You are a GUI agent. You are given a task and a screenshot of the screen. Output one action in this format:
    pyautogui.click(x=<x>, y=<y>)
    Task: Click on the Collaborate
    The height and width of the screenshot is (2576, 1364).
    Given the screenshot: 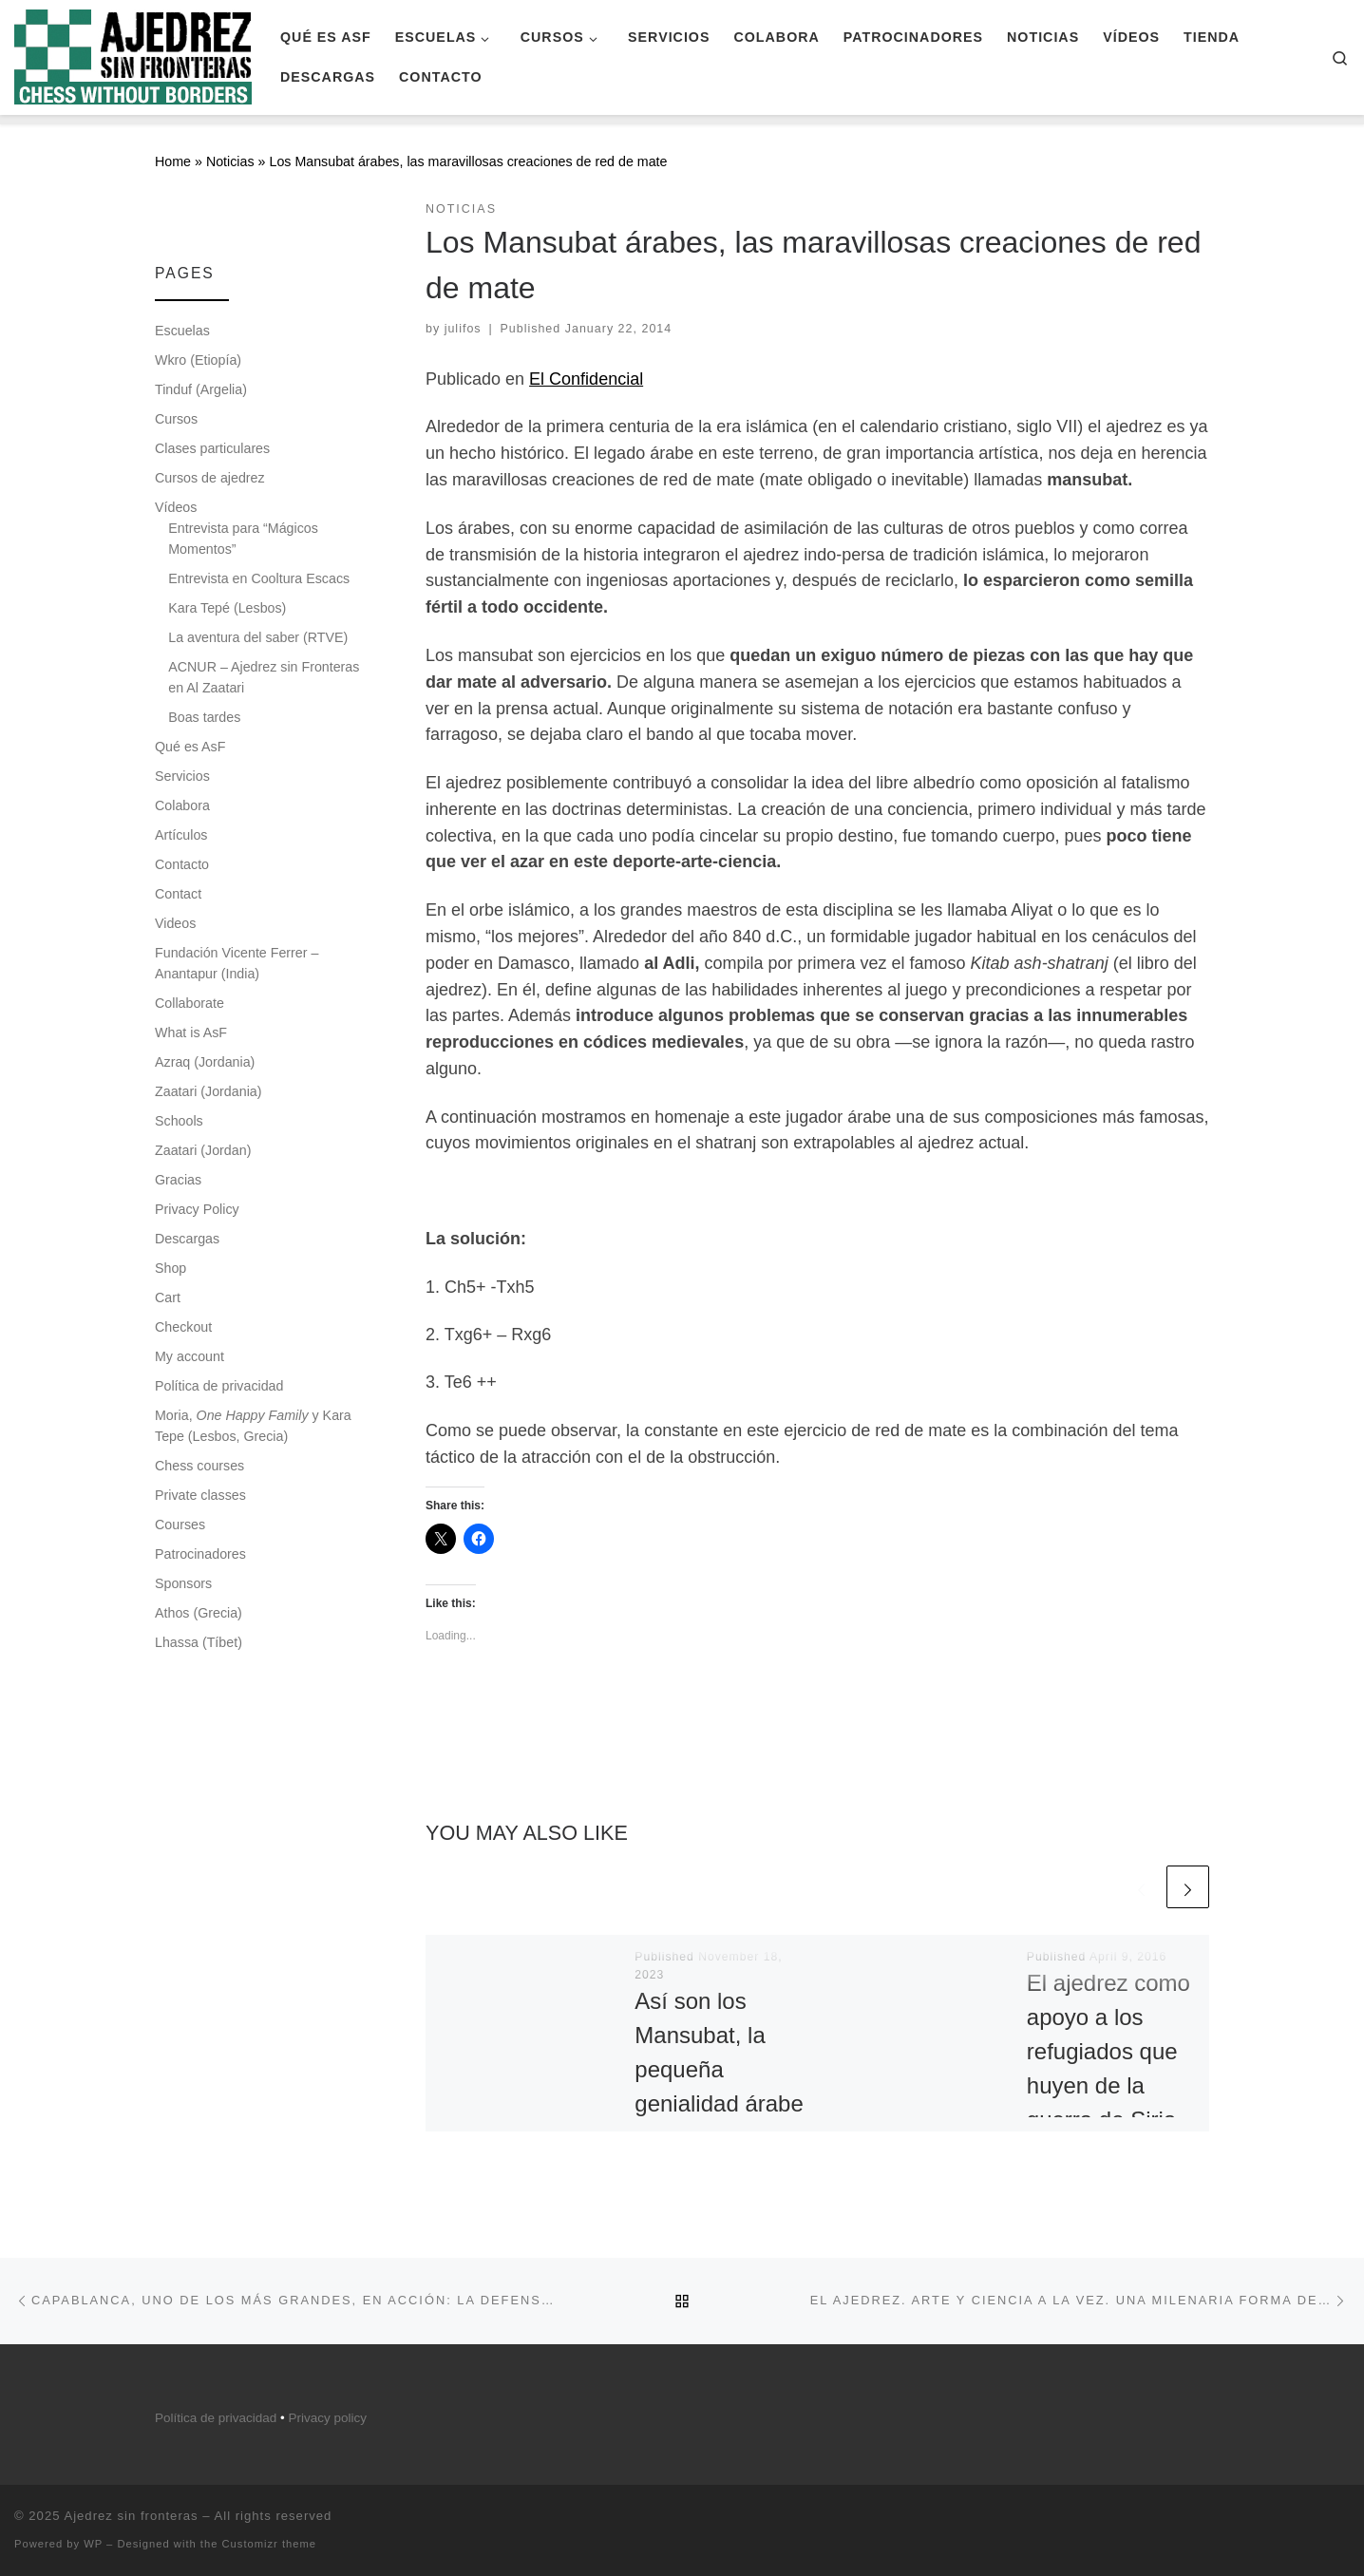 What is the action you would take?
    pyautogui.click(x=189, y=1003)
    